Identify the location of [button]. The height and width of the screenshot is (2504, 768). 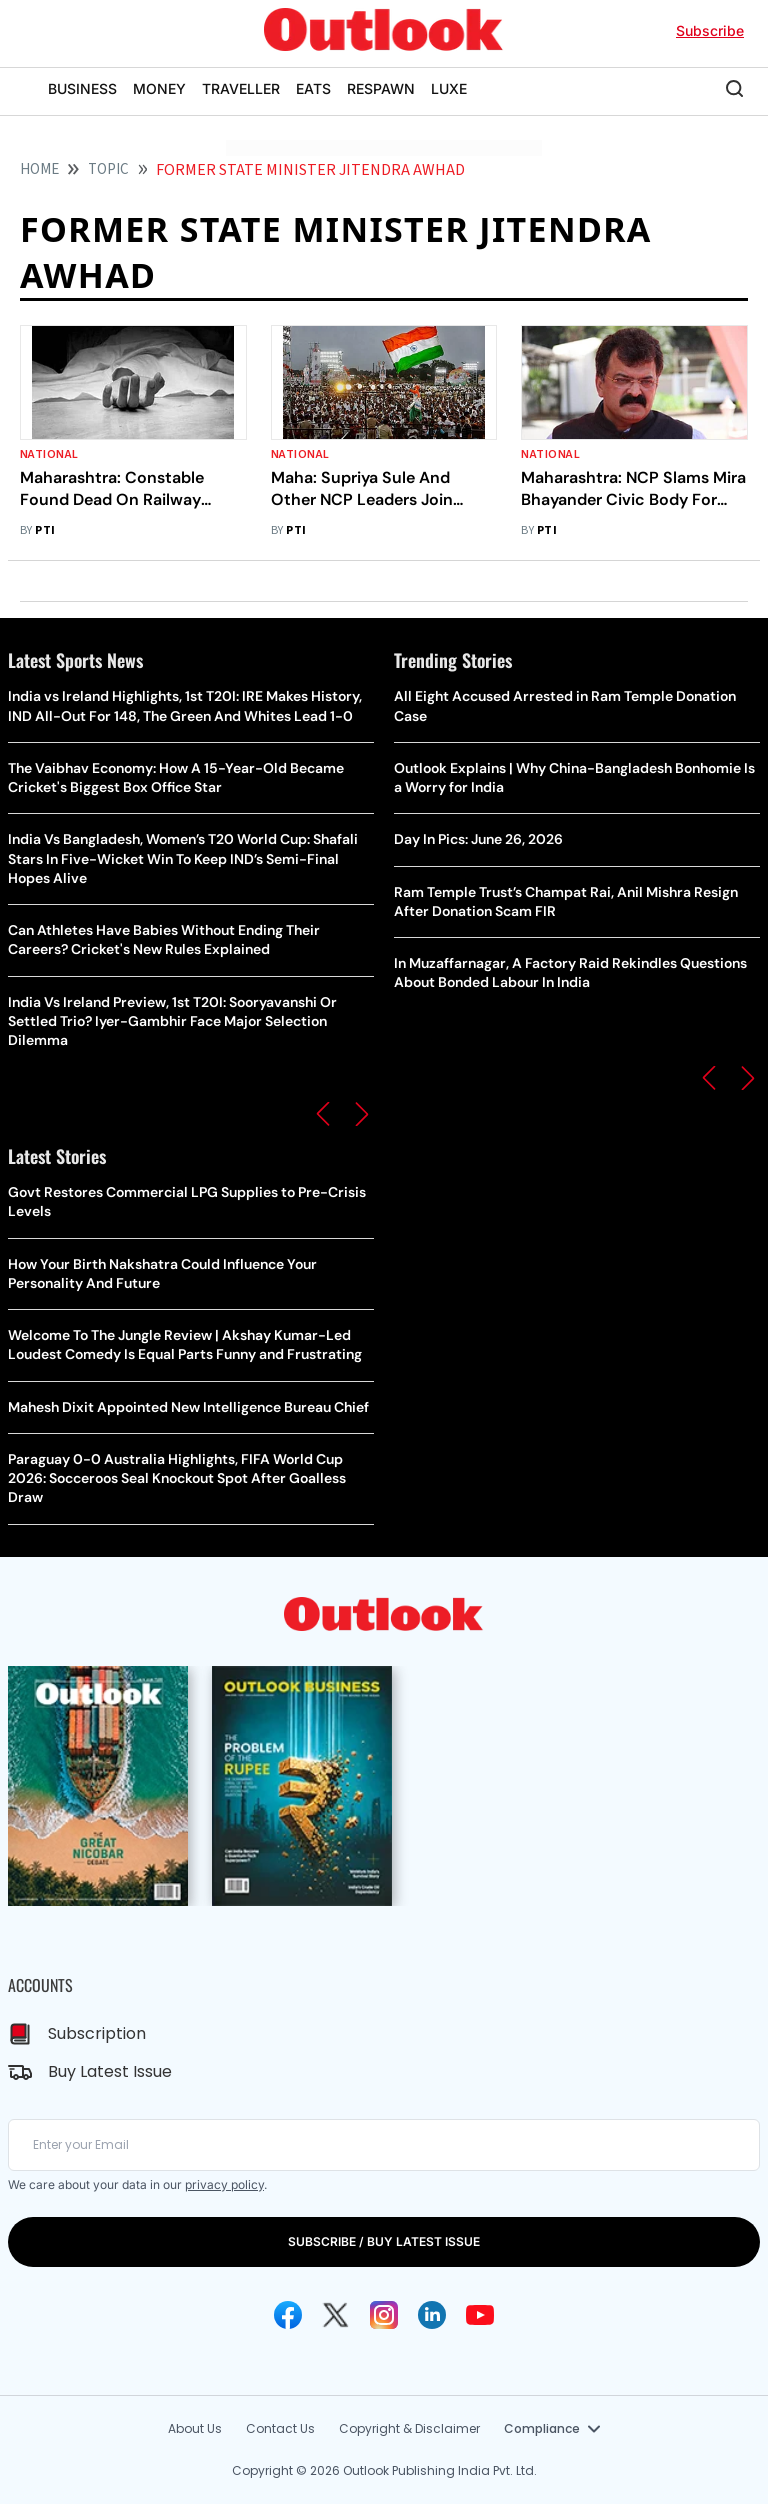
(323, 1114).